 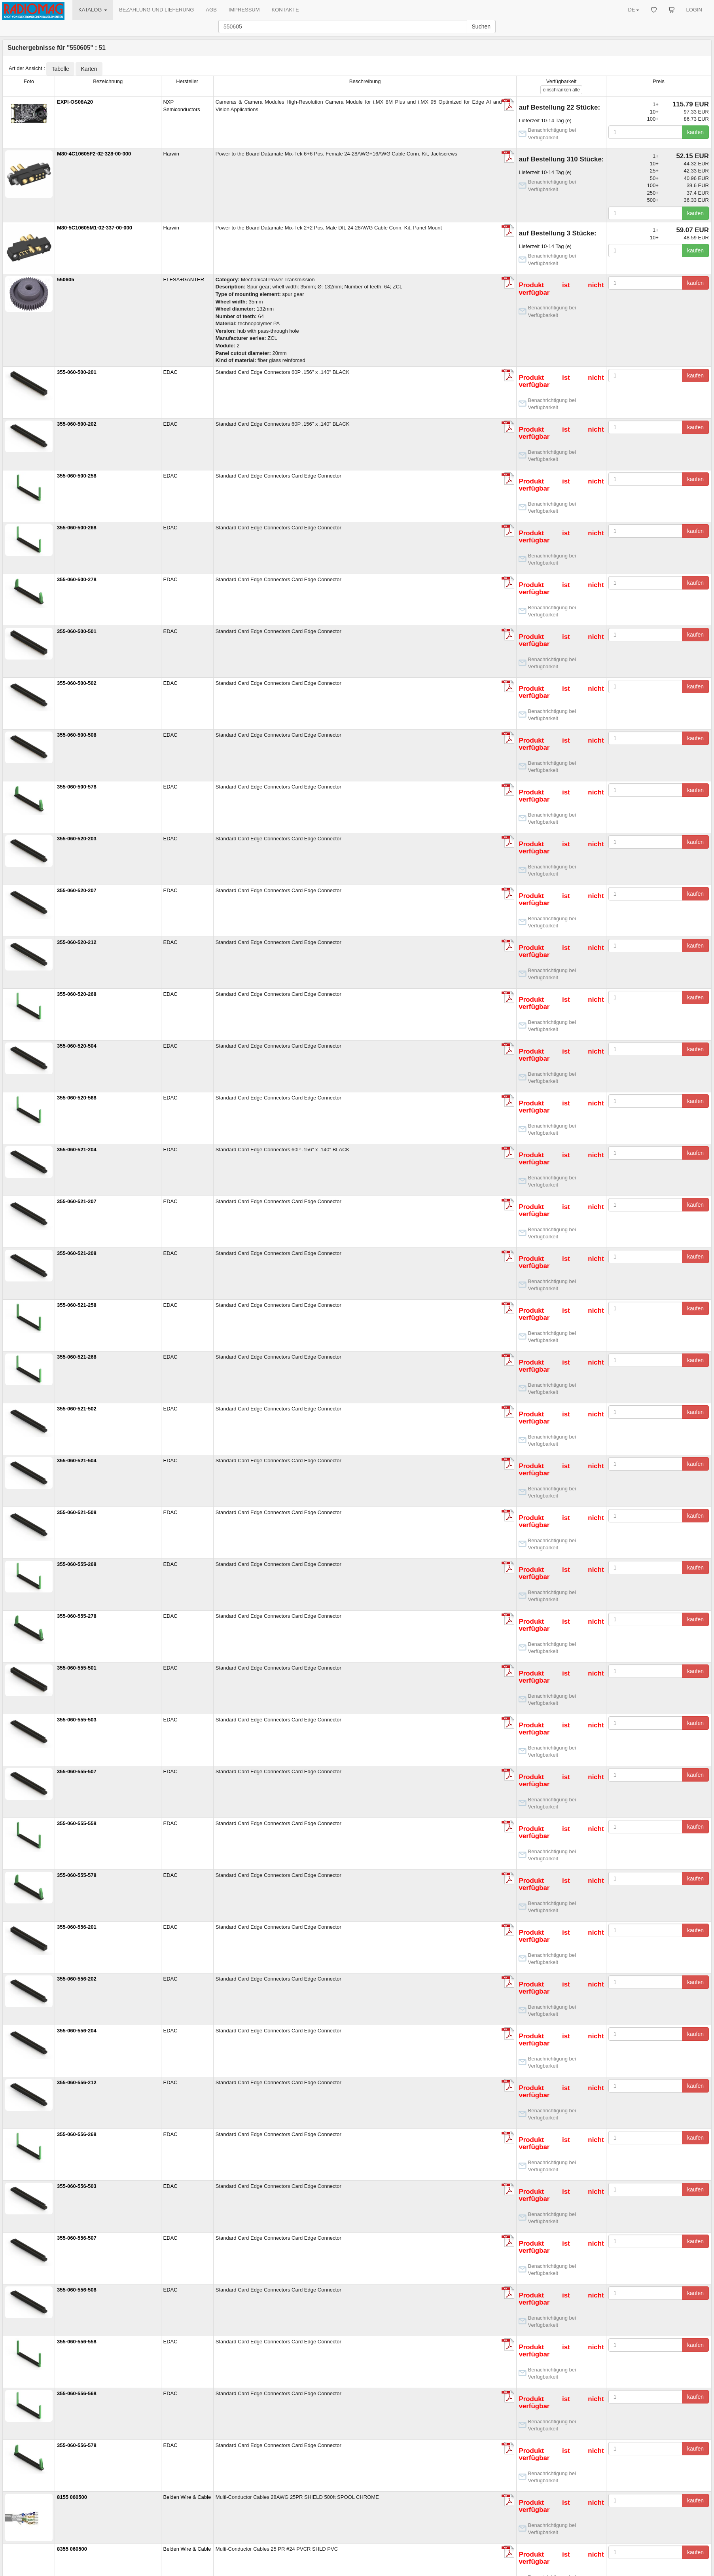 I want to click on 355-060-555-558, so click(x=77, y=1823).